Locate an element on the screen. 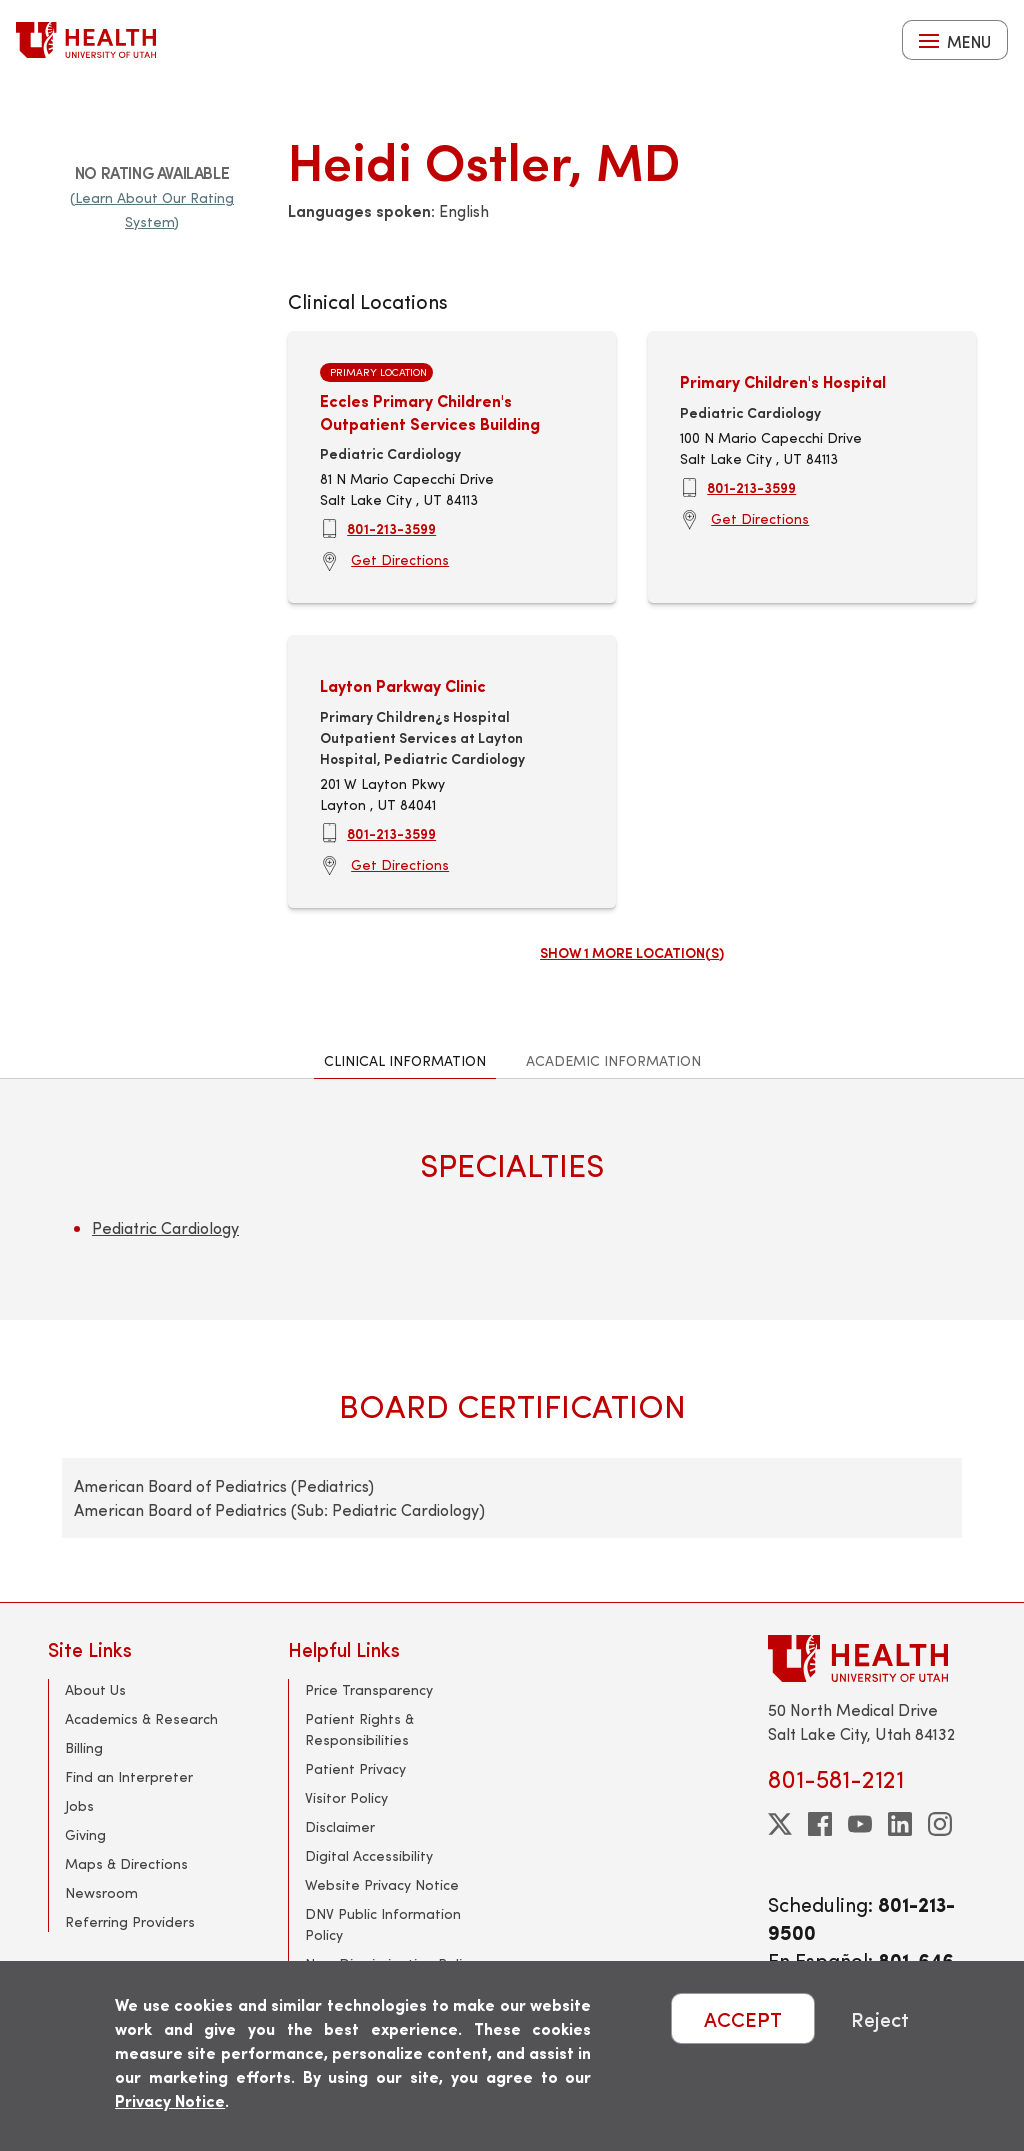 The image size is (1024, 2151). Show 1 more location(s) is located at coordinates (632, 952).